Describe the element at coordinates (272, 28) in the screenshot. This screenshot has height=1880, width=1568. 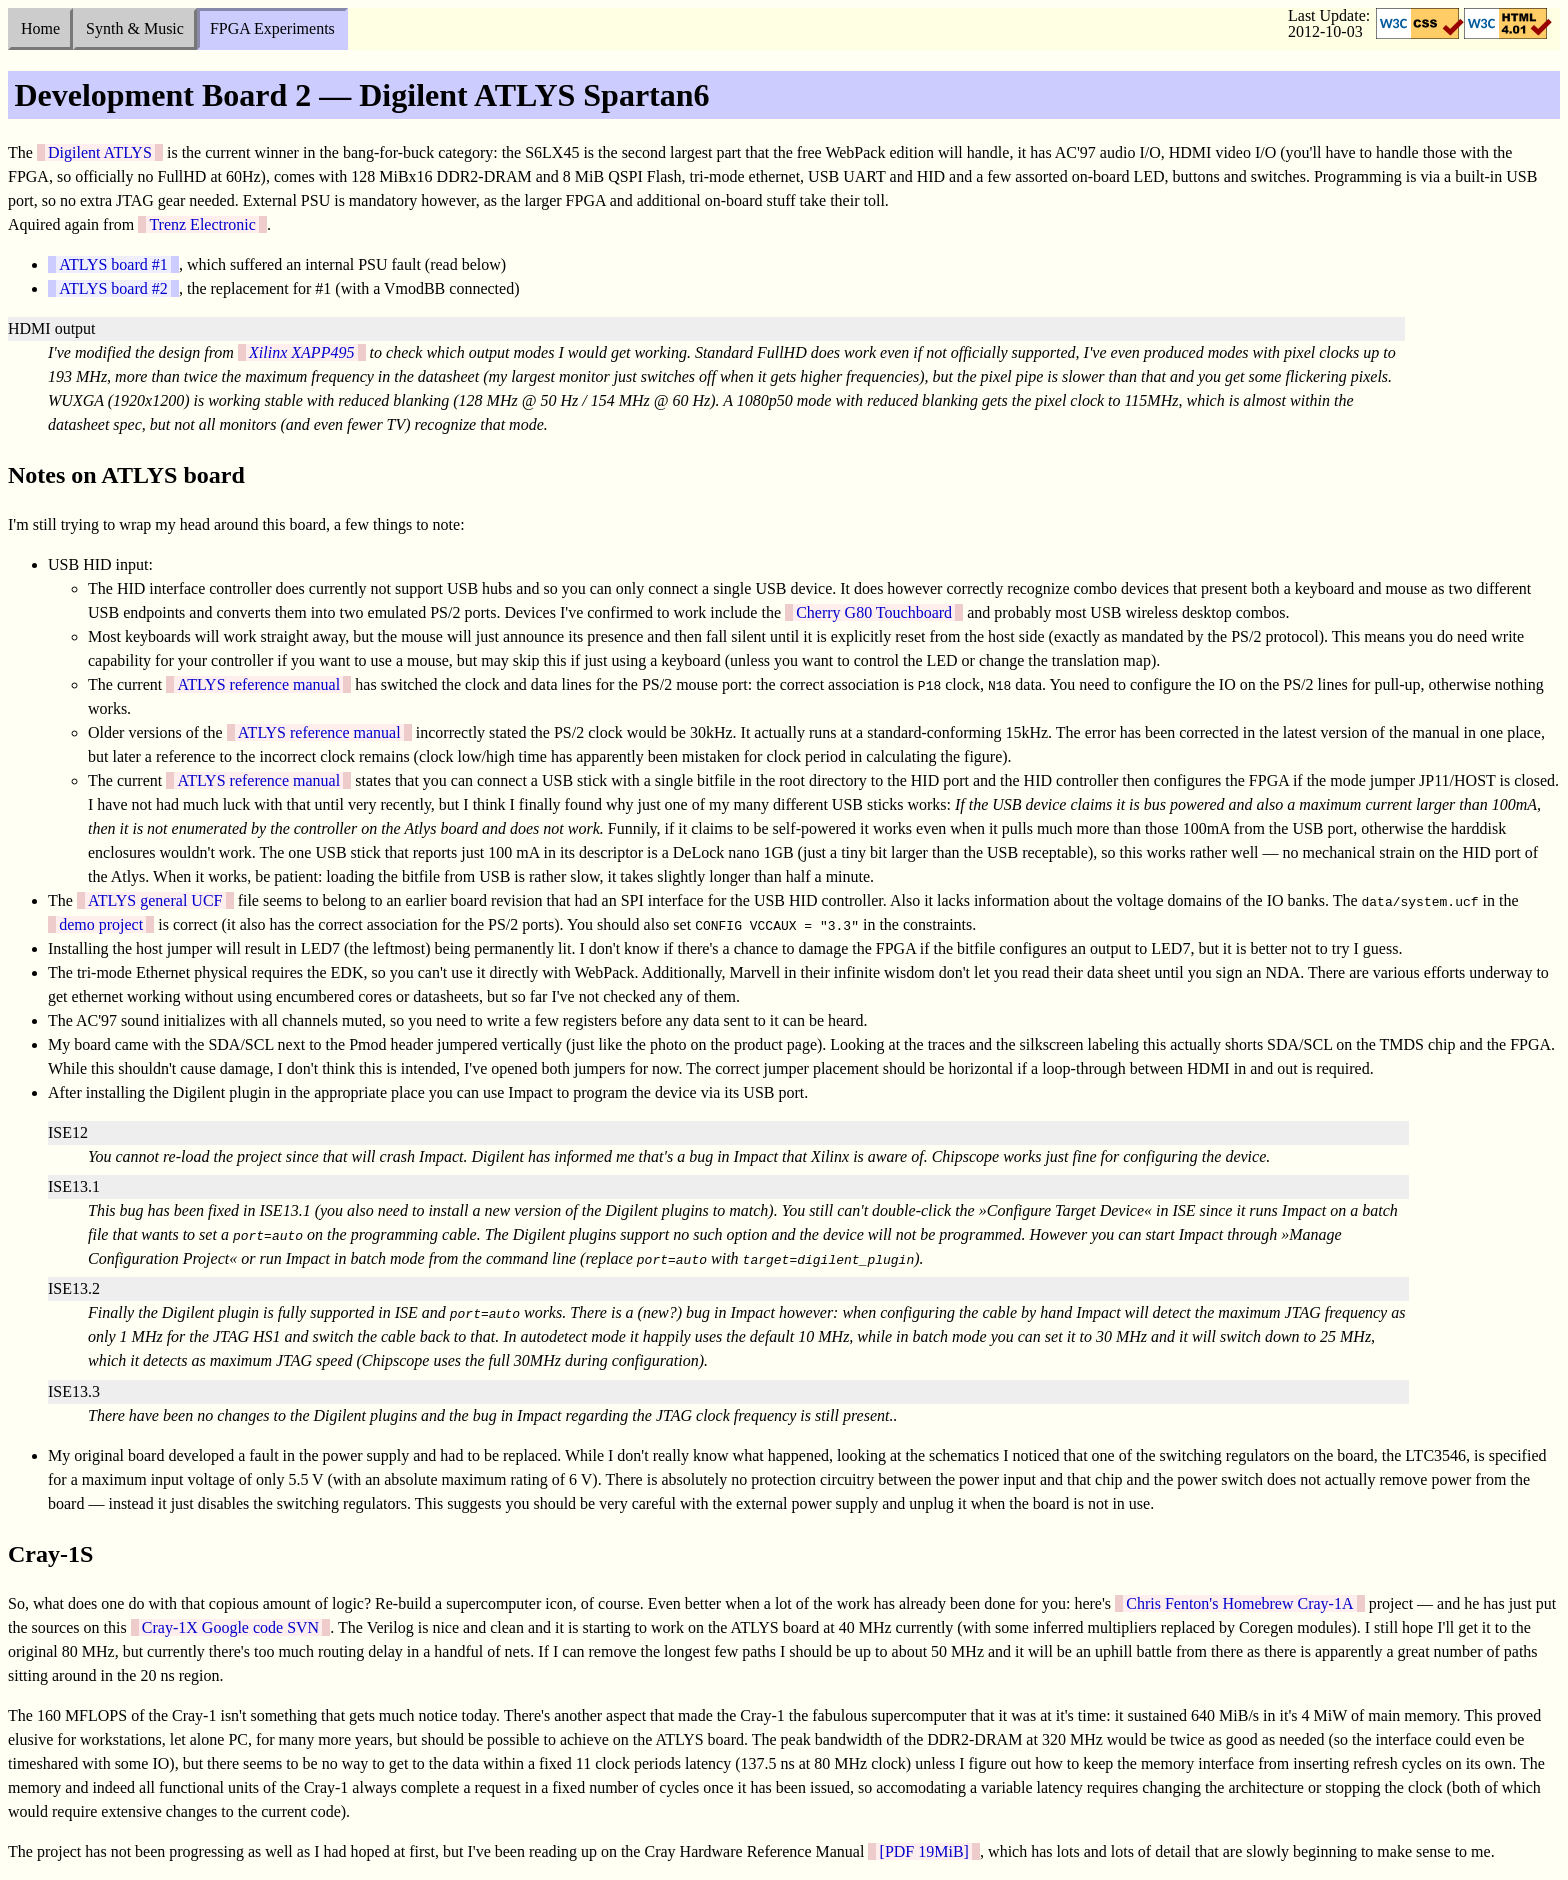
I see `FPGA Experiments` at that location.